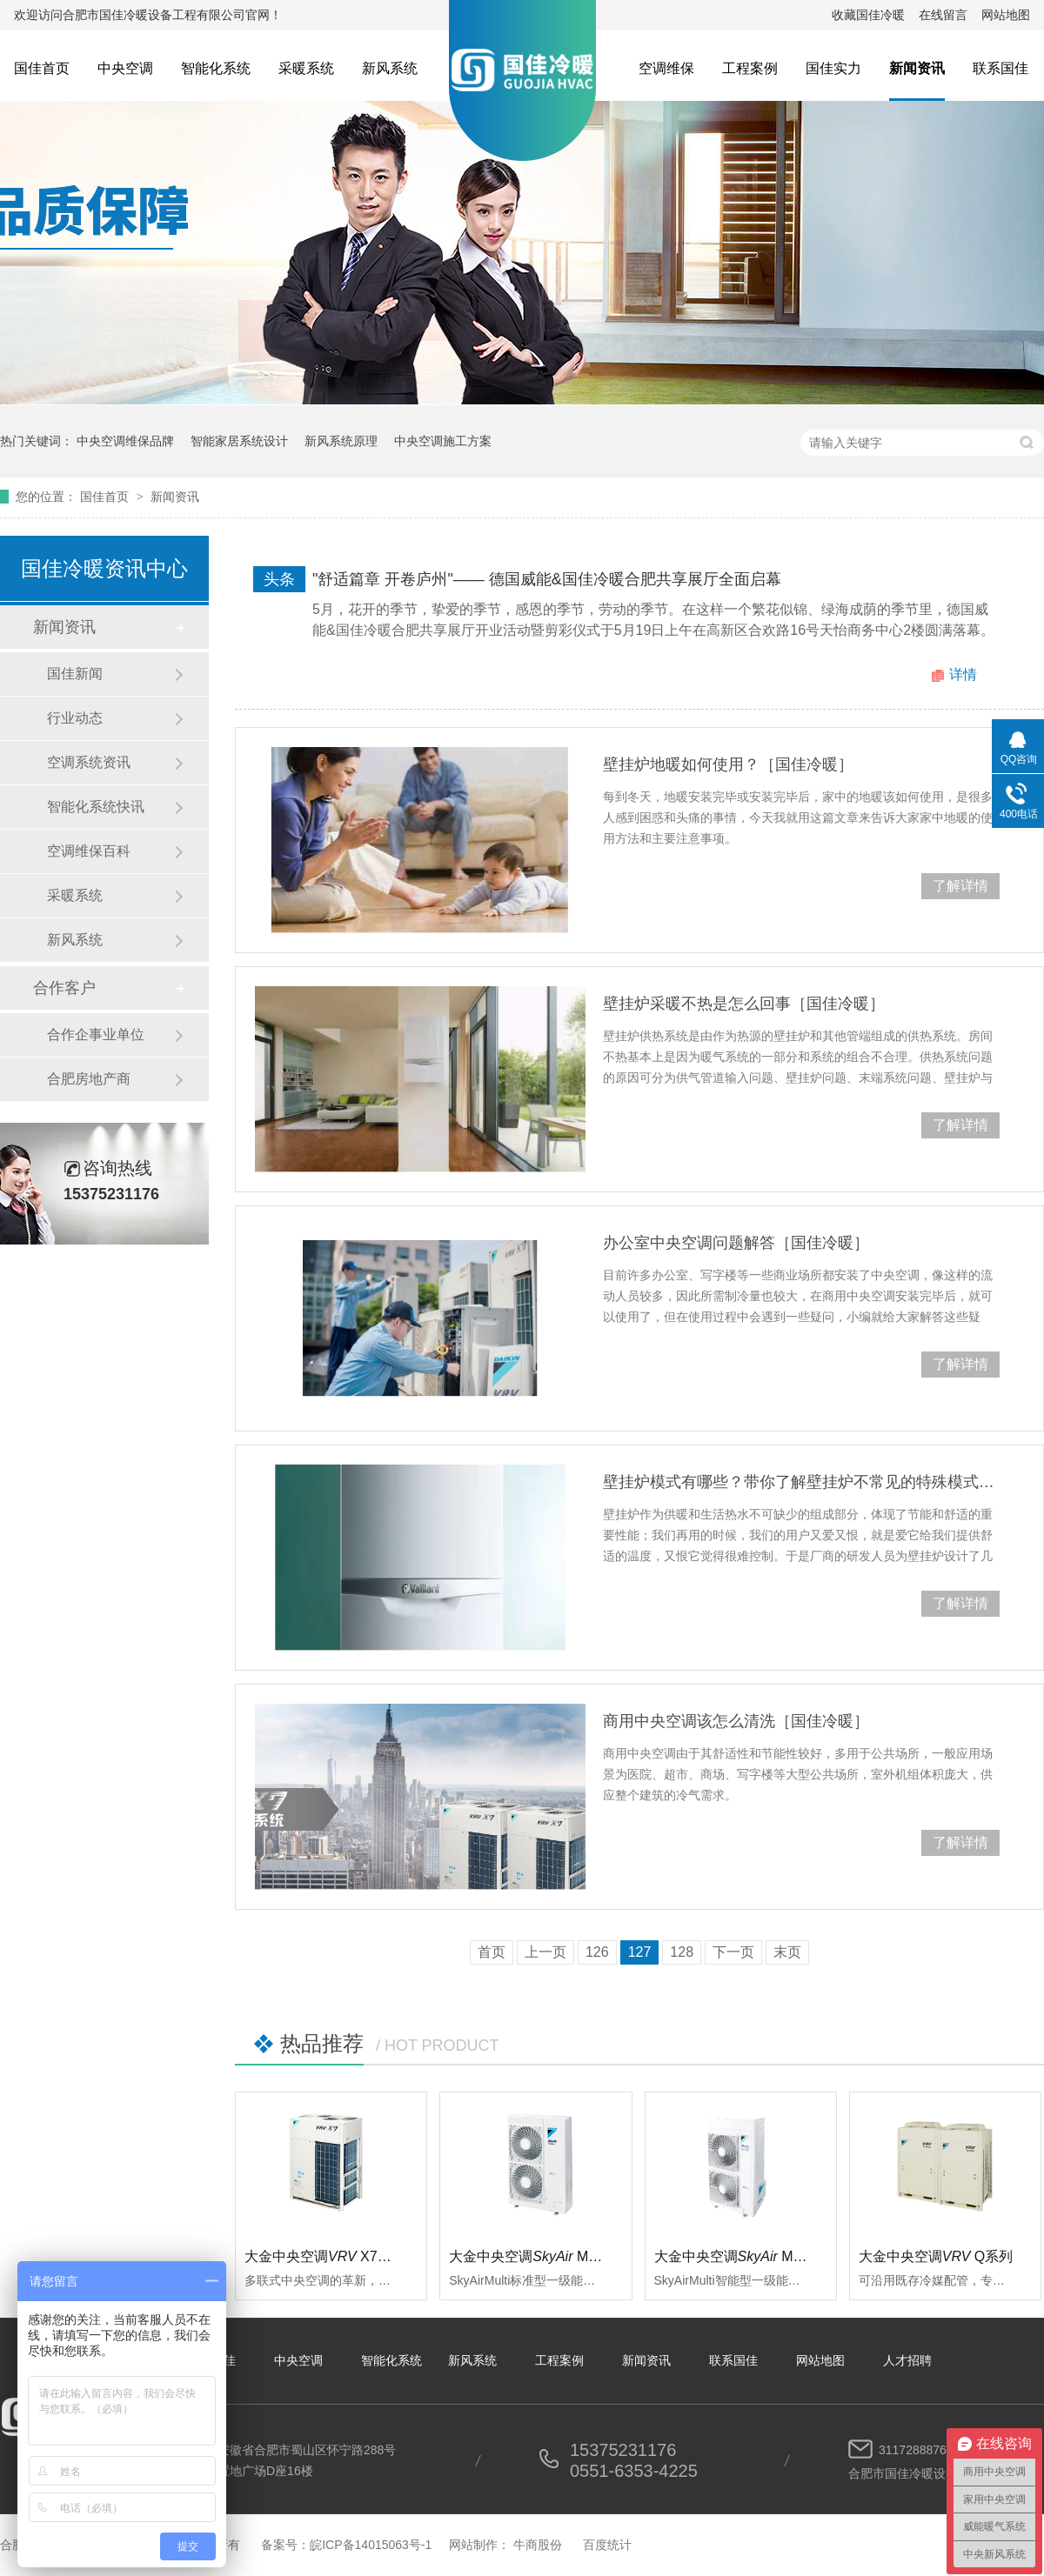 This screenshot has width=1044, height=2576. What do you see at coordinates (239, 441) in the screenshot?
I see `智能家居系统设计` at bounding box center [239, 441].